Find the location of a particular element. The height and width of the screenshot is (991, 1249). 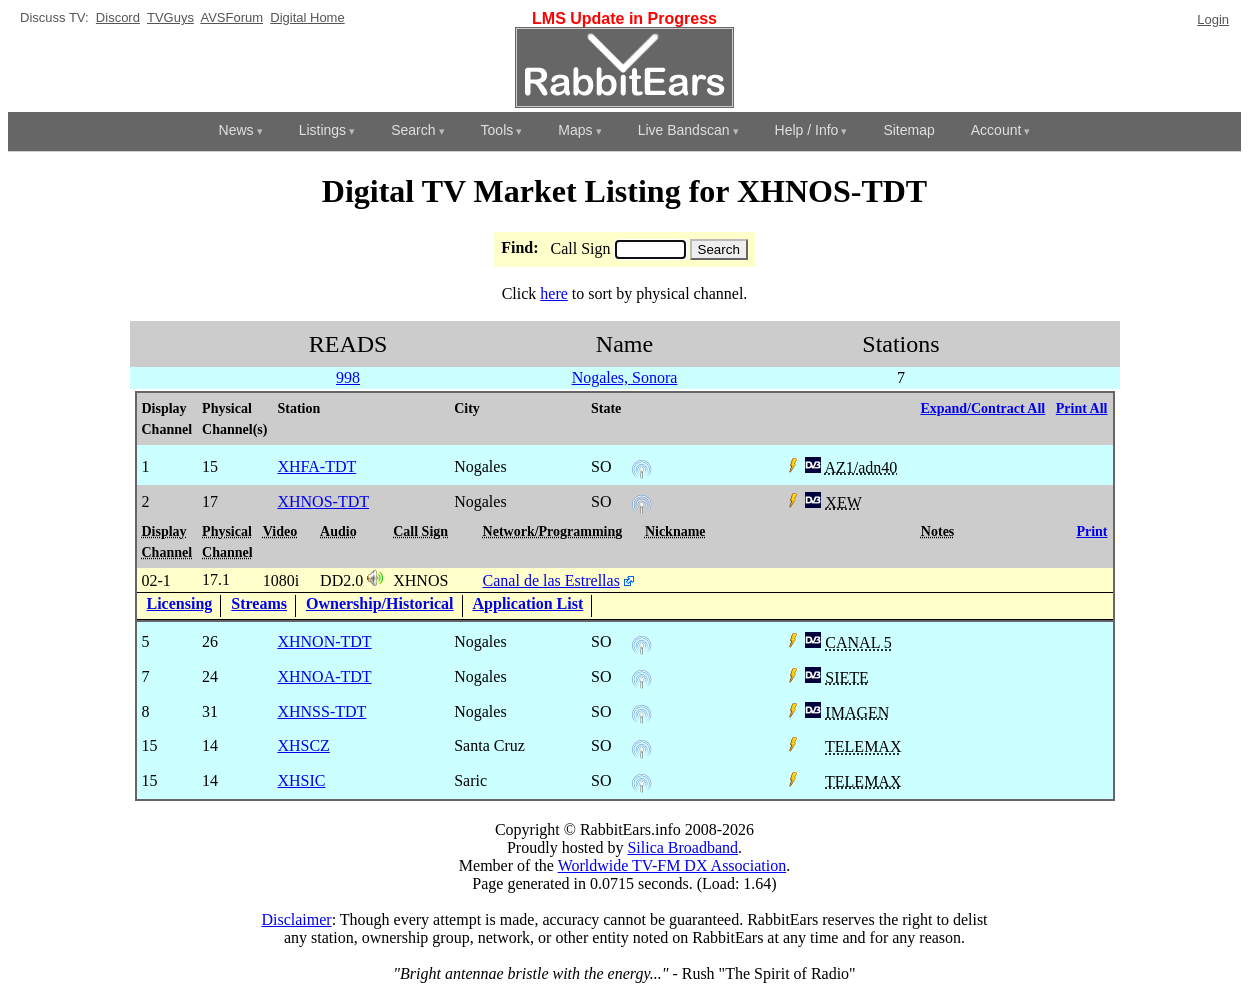

Nogales, Sonora is located at coordinates (625, 377).